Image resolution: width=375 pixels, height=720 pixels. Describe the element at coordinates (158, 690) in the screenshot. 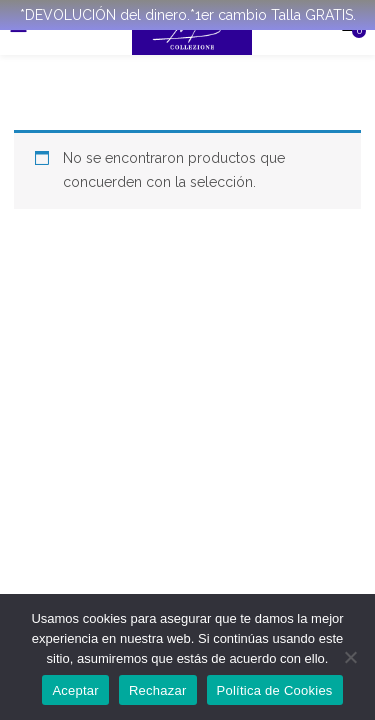

I see `Rechazar` at that location.